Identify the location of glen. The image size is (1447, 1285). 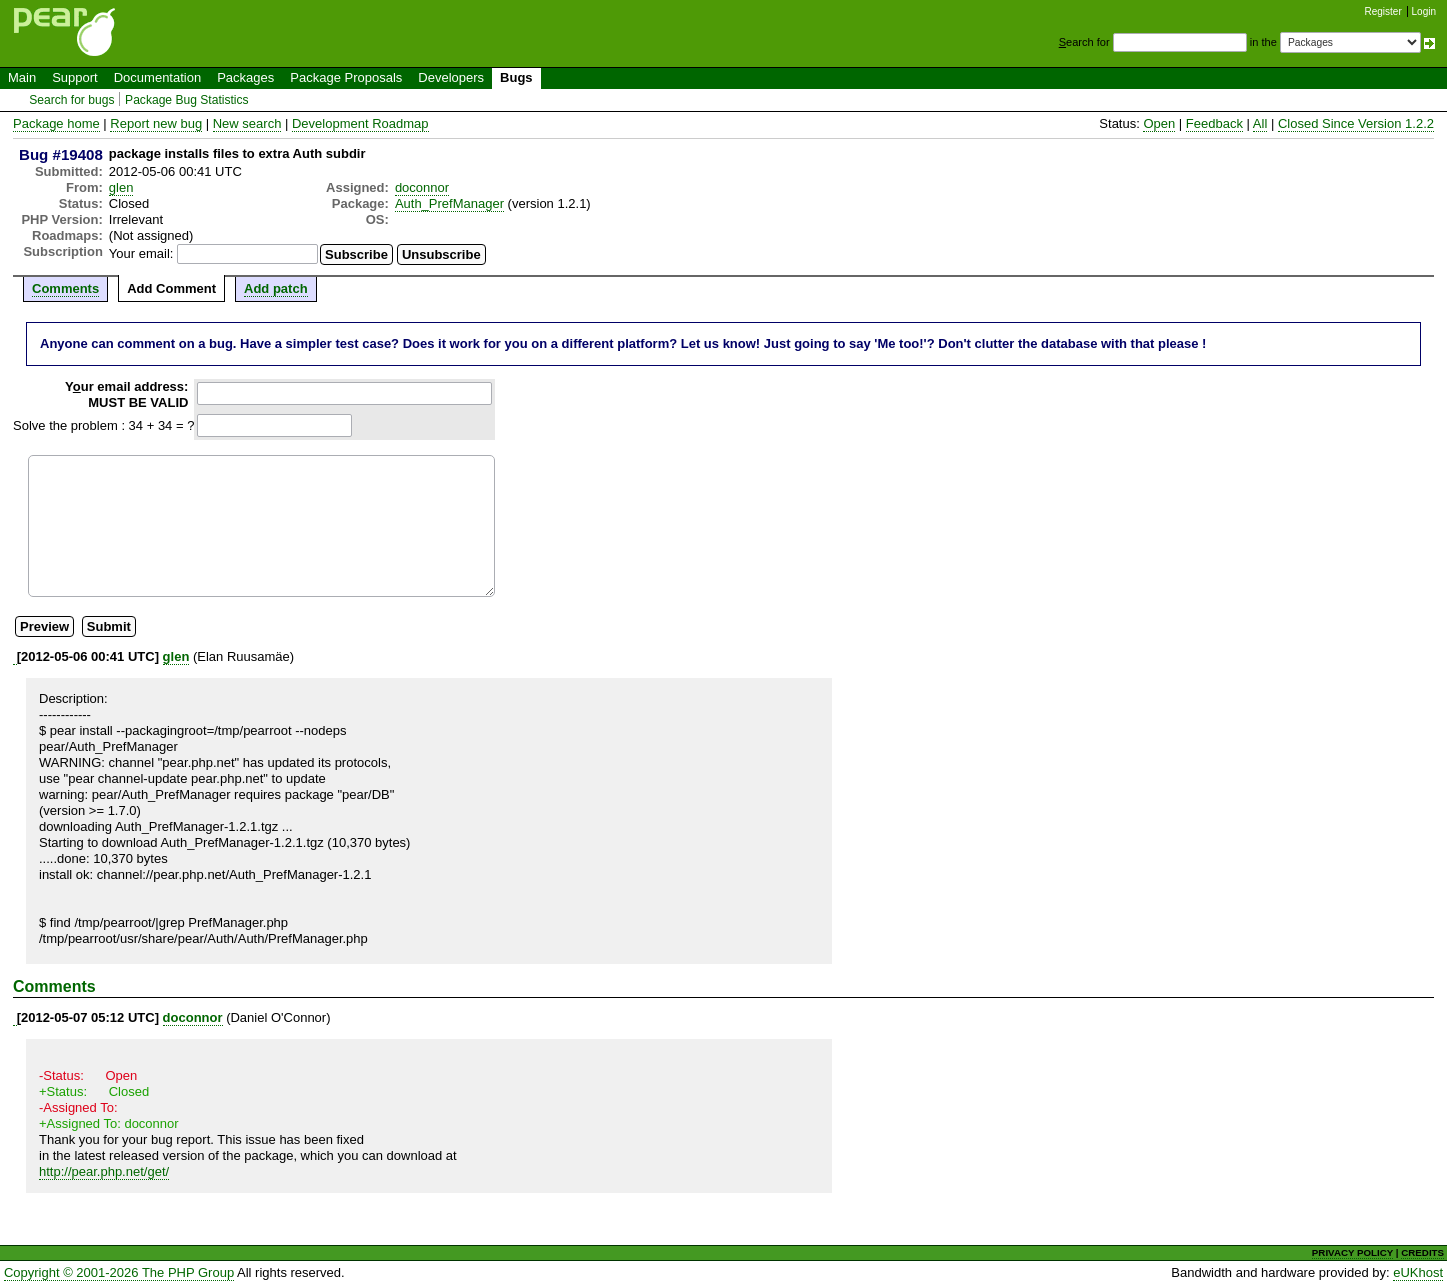
(121, 187).